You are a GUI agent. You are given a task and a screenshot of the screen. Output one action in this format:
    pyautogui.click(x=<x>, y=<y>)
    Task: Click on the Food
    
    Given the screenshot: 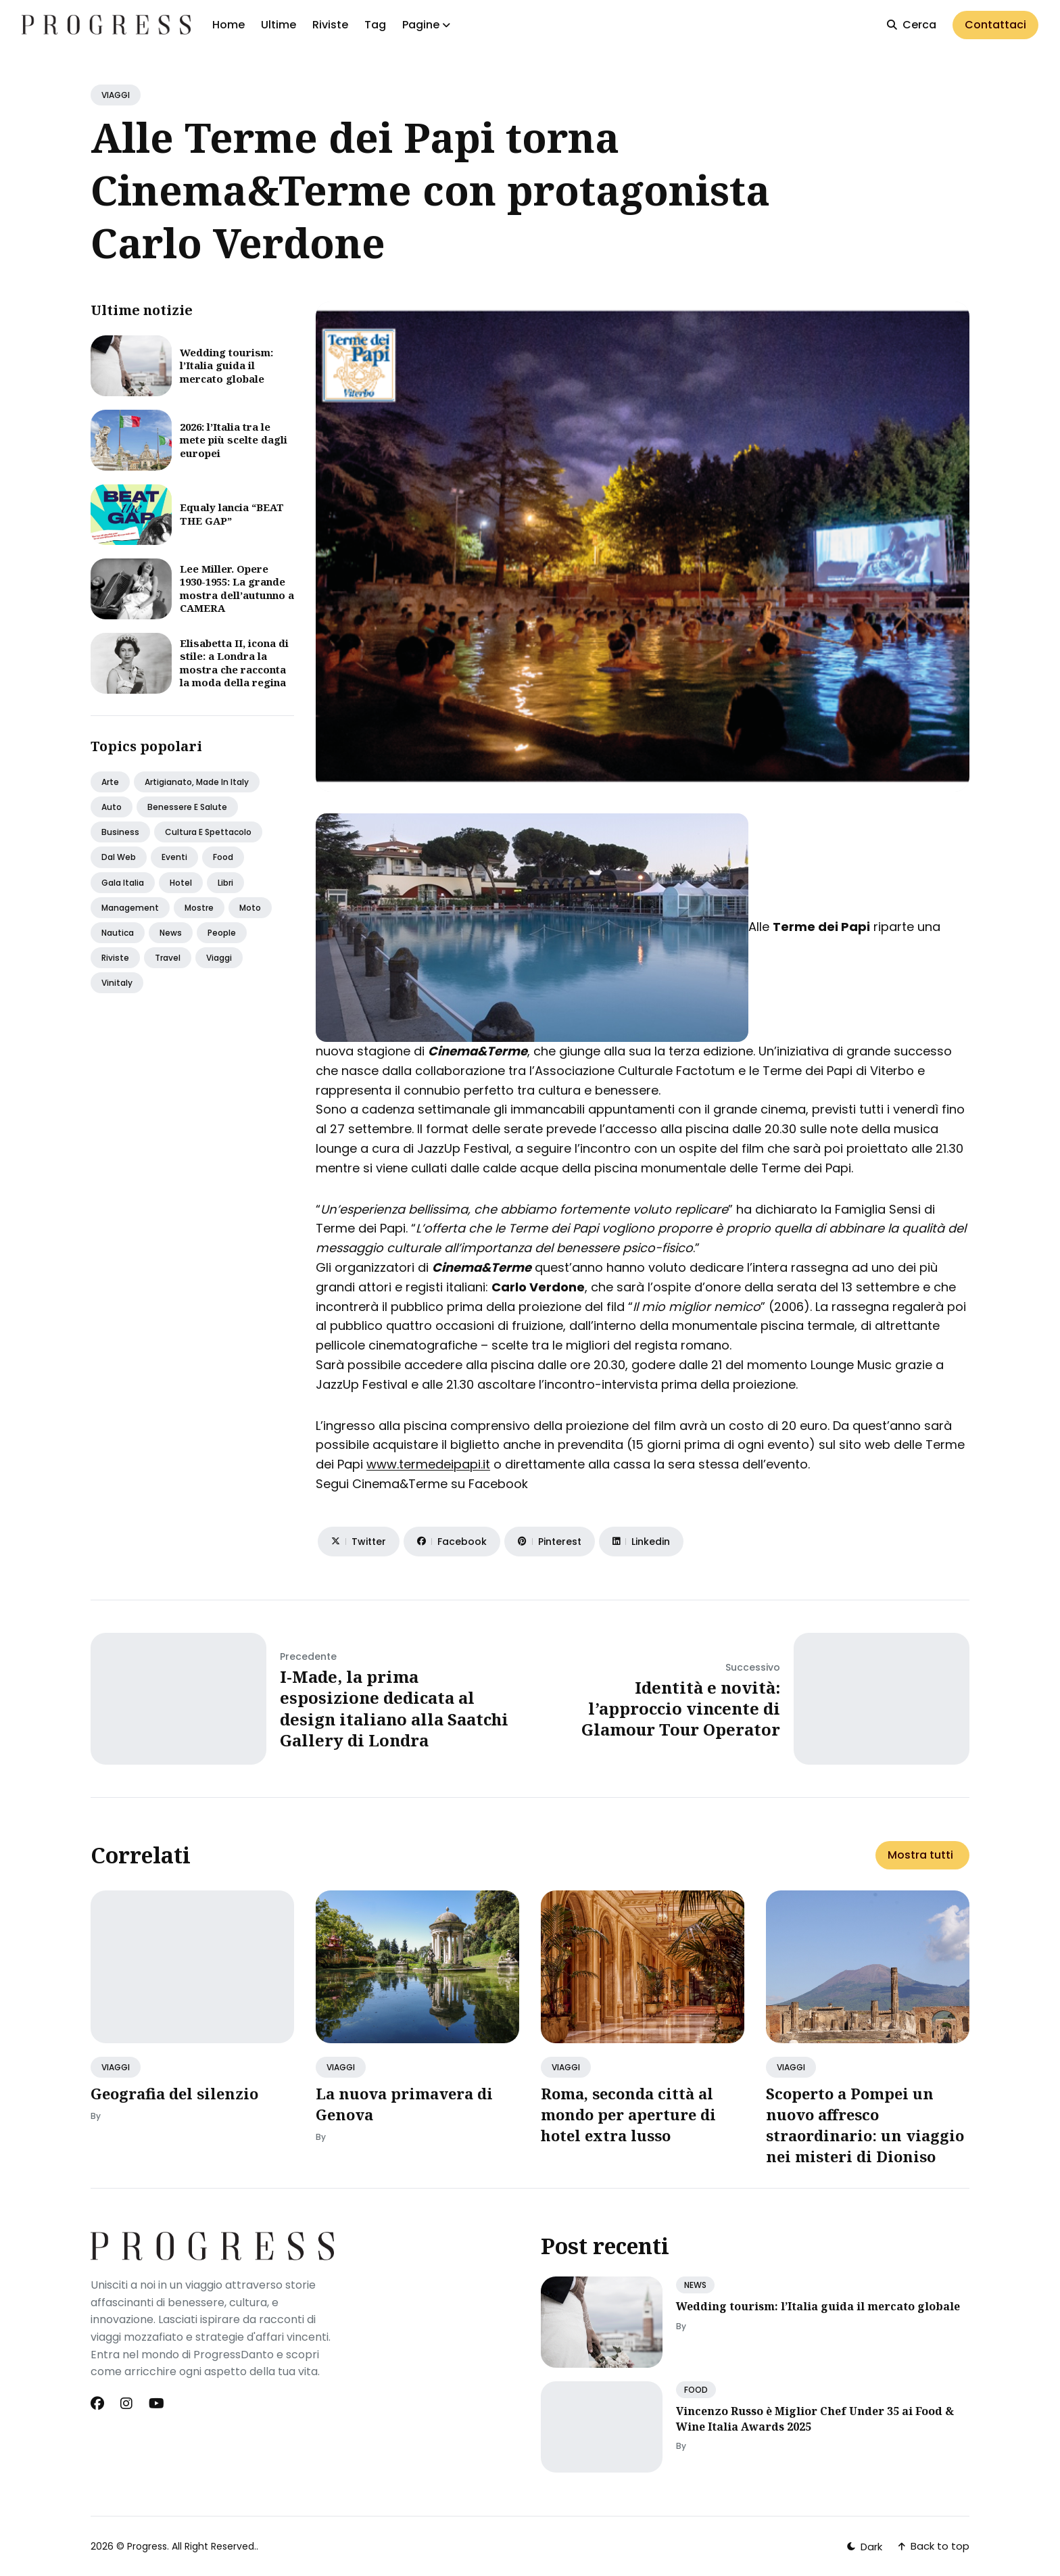 What is the action you would take?
    pyautogui.click(x=223, y=857)
    